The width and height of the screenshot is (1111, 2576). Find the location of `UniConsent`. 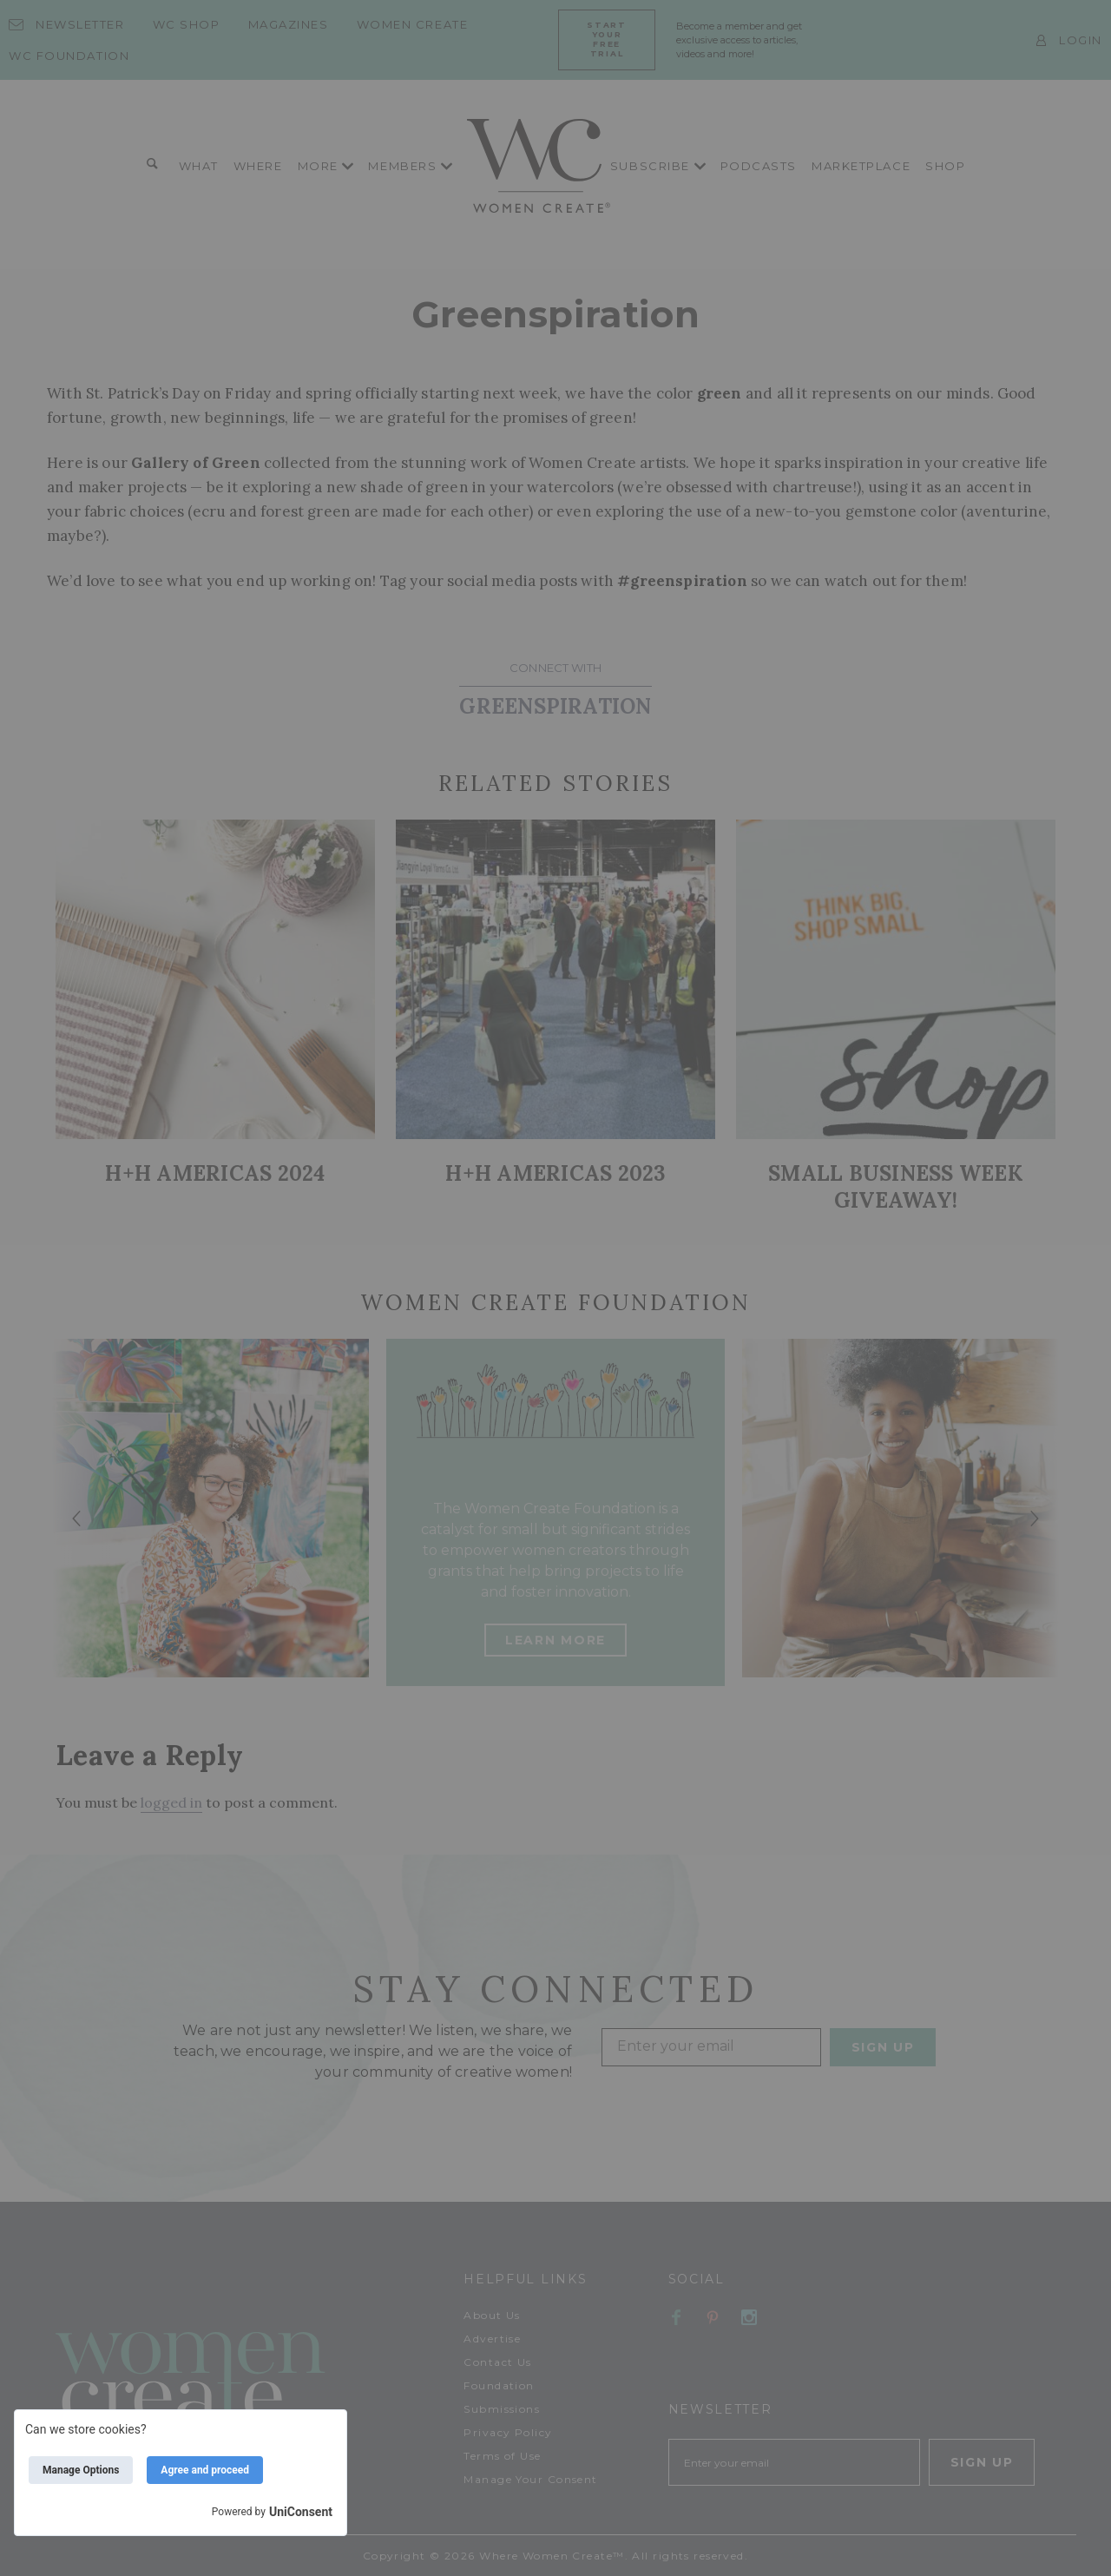

UniConsent is located at coordinates (300, 2512).